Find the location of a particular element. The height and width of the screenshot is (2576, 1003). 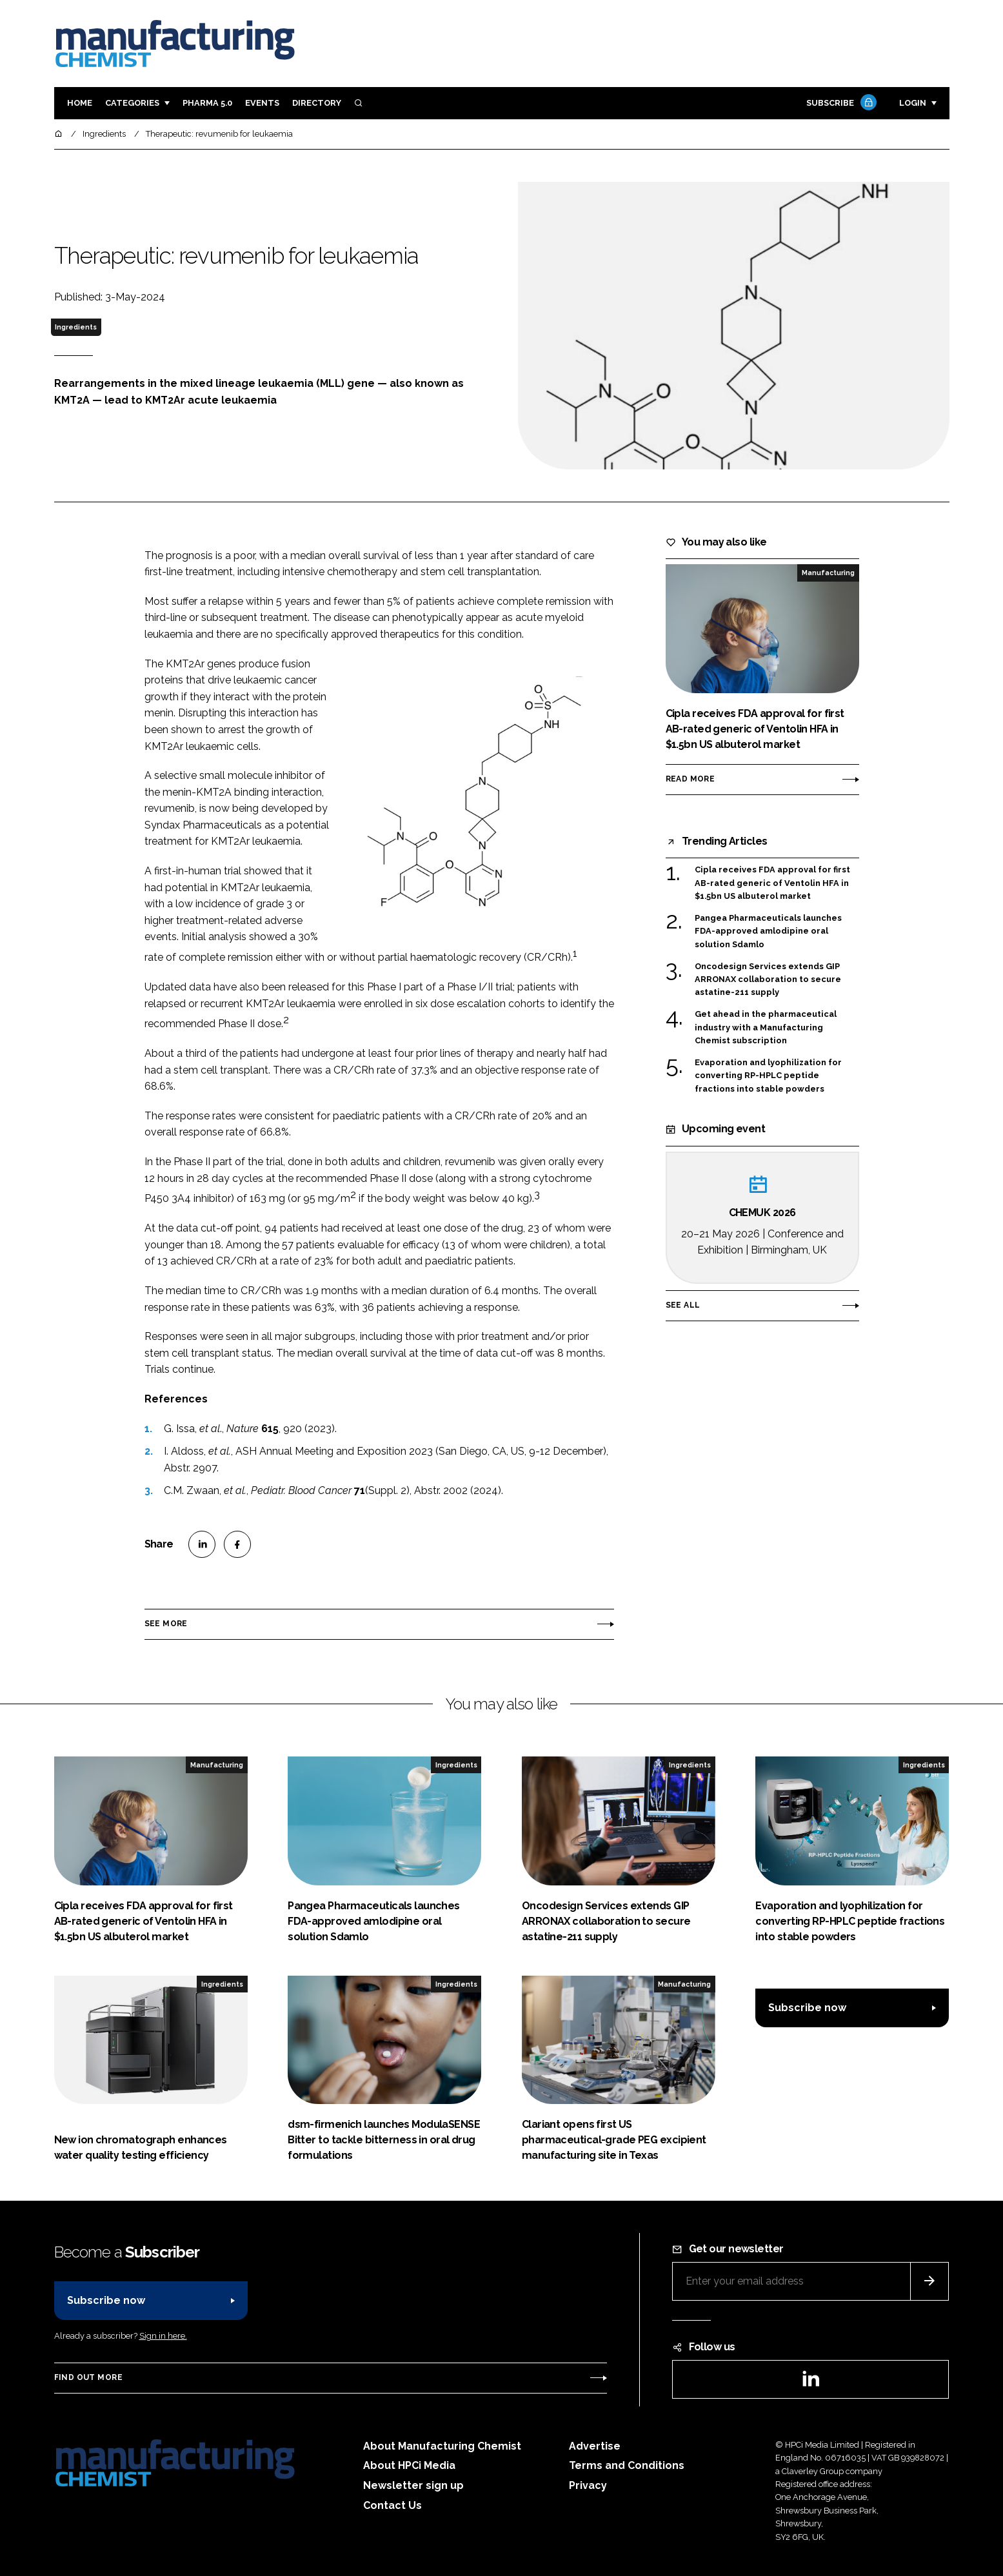

Pangea Pharmaceuticals launches FDA-approved amlodipine oral solution Sdamlo is located at coordinates (768, 931).